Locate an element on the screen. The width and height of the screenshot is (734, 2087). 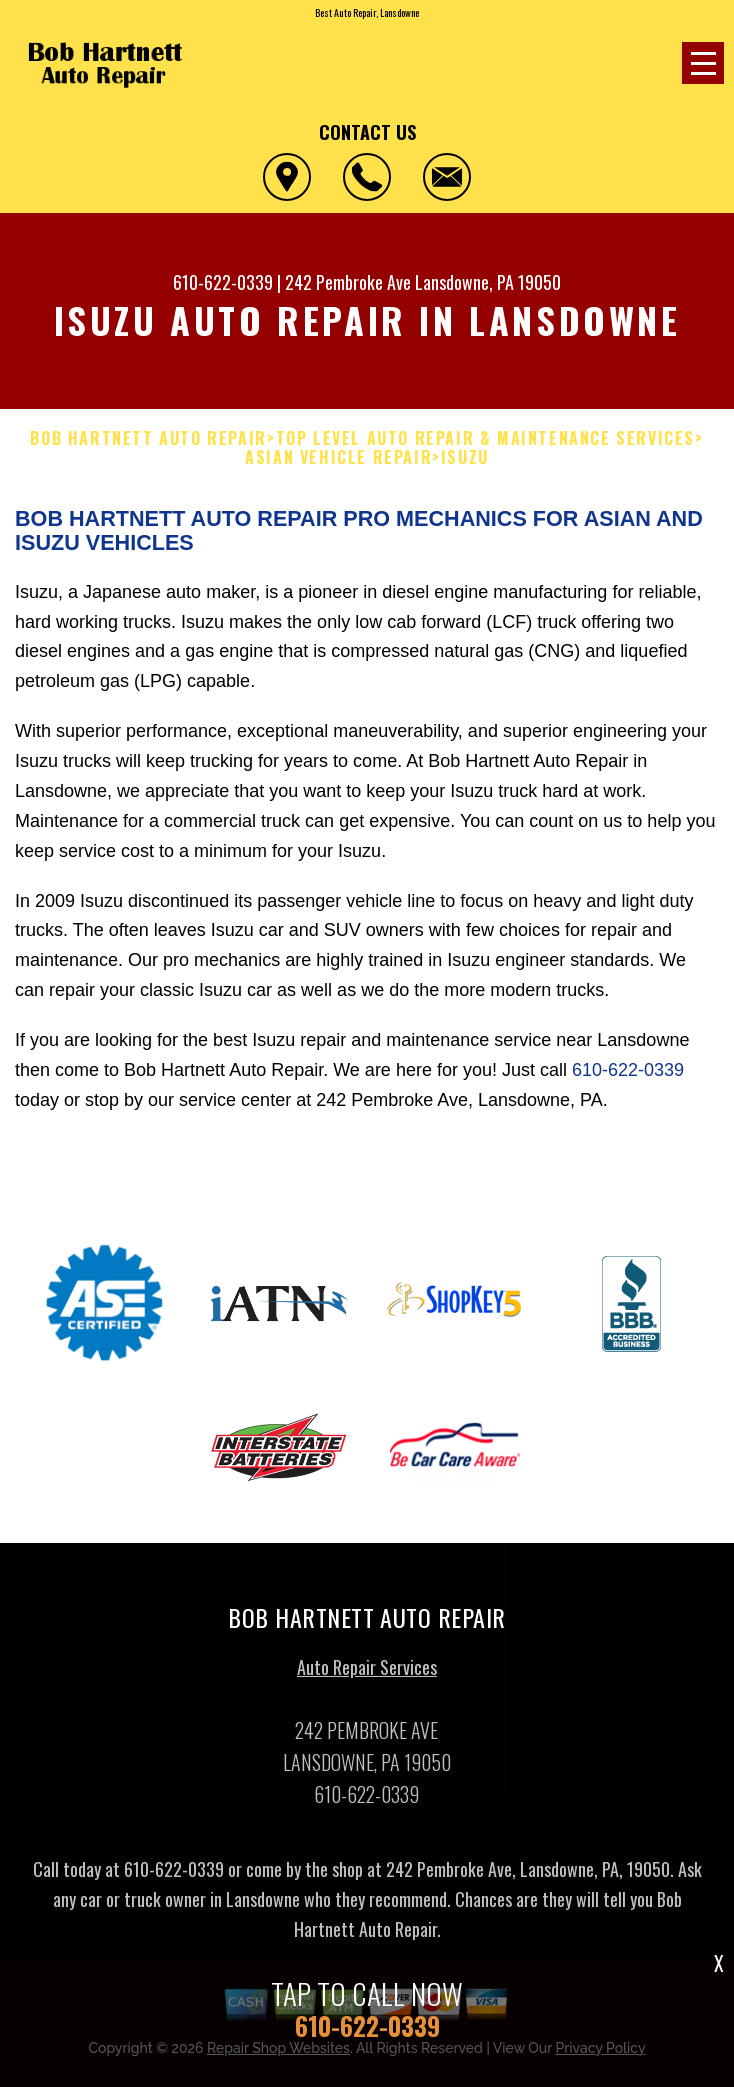
BOB HARTNETT AUTO REPAIR is located at coordinates (148, 438).